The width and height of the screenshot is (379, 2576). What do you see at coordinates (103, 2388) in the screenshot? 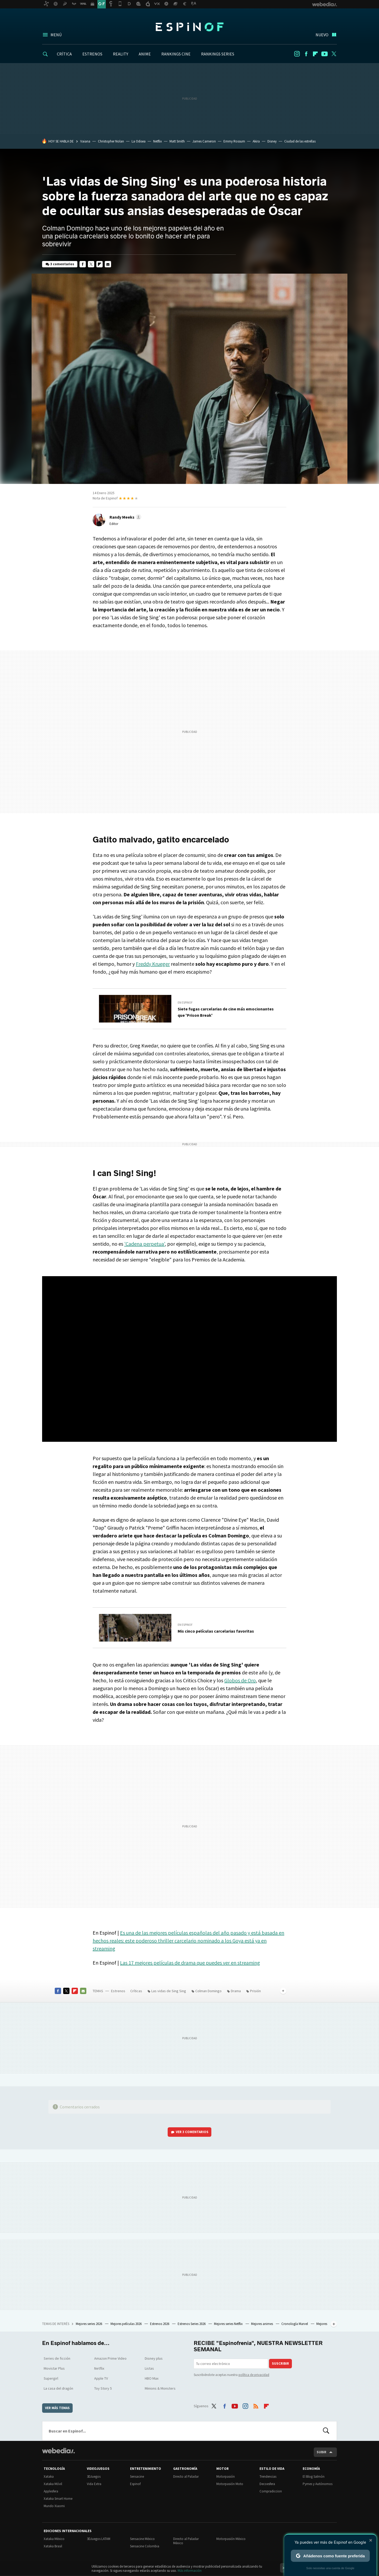
I see `Toy Story 5` at bounding box center [103, 2388].